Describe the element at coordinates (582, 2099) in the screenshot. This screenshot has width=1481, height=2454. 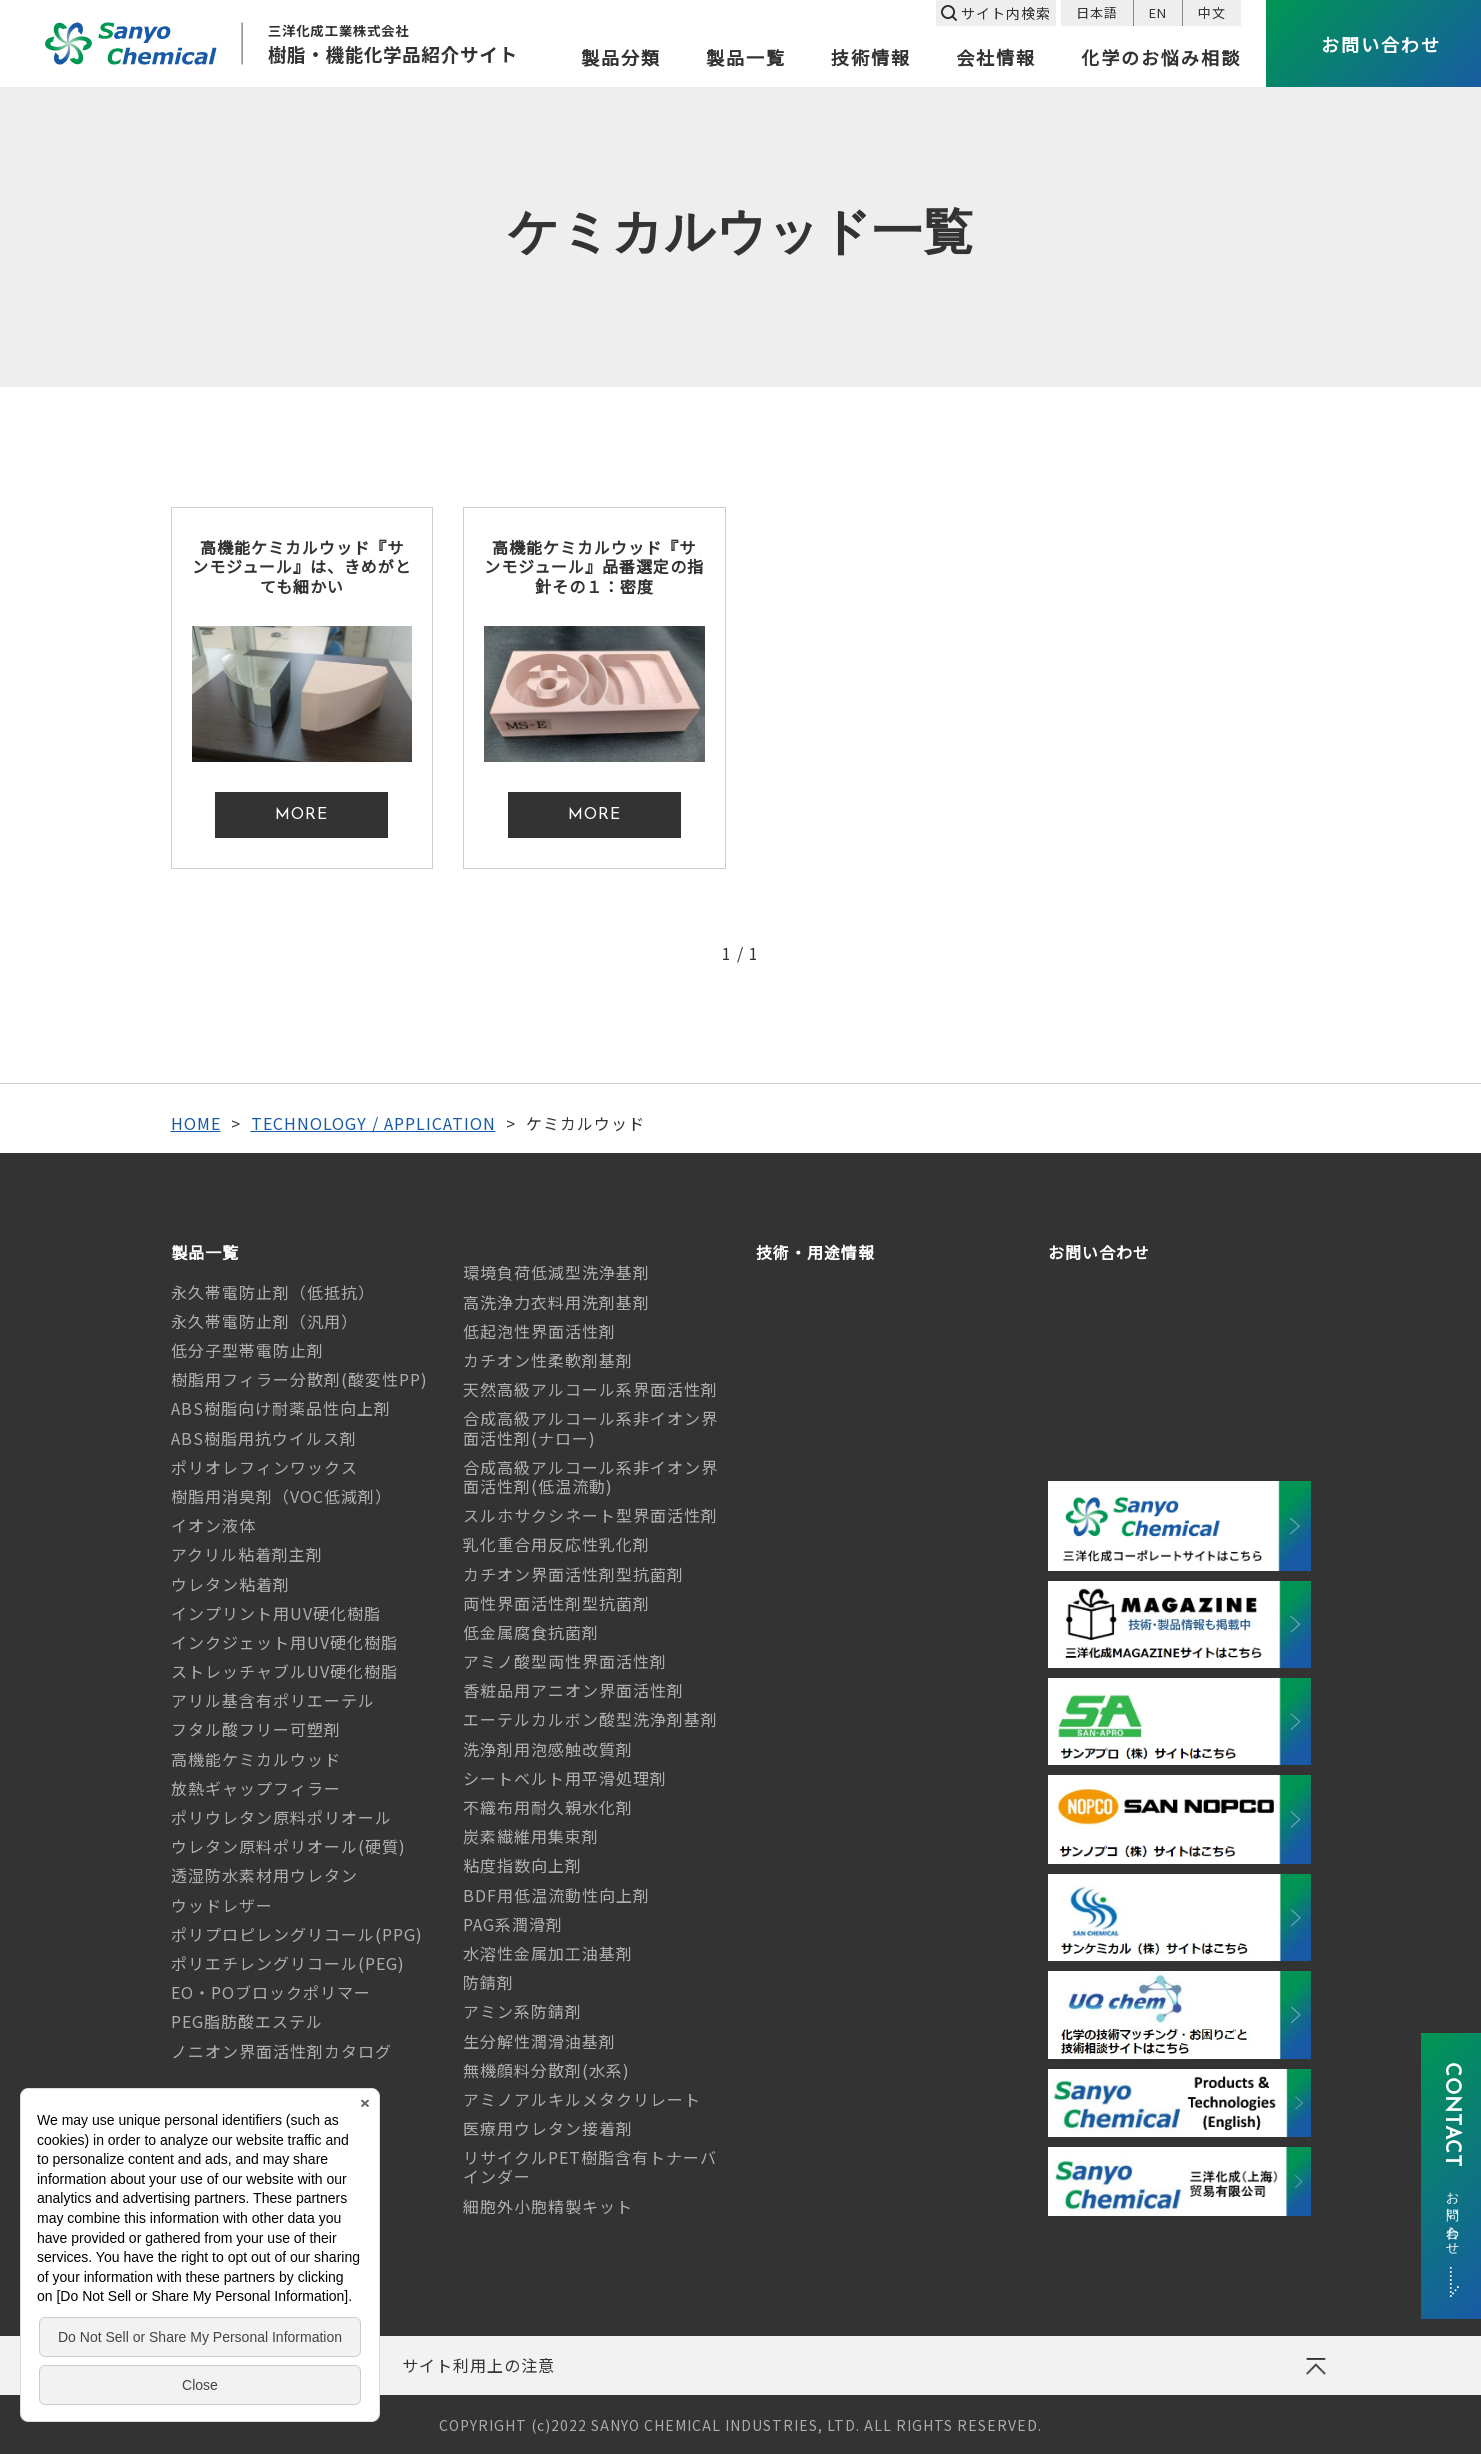
I see `アミノアルキルメタクリレート` at that location.